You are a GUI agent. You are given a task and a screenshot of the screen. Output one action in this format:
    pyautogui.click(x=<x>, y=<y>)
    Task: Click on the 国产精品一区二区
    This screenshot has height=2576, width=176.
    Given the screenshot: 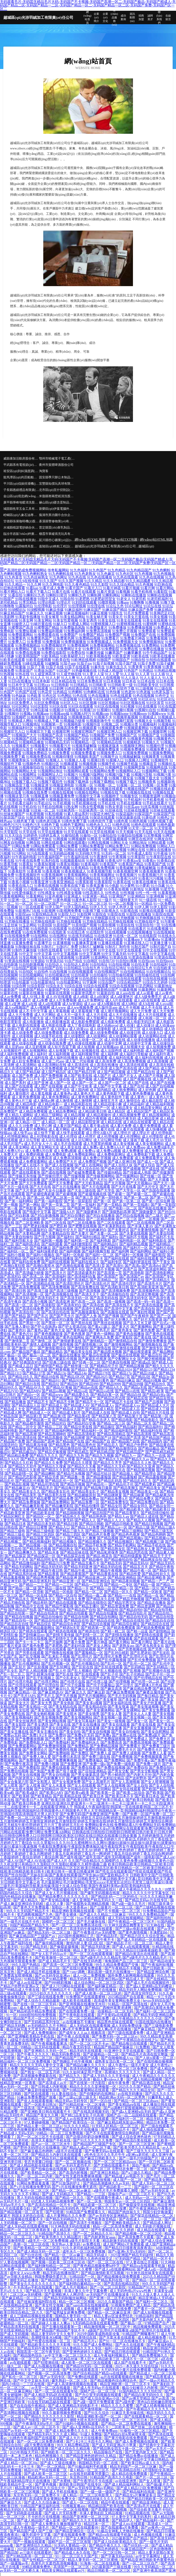 What is the action you would take?
    pyautogui.click(x=88, y=1592)
    